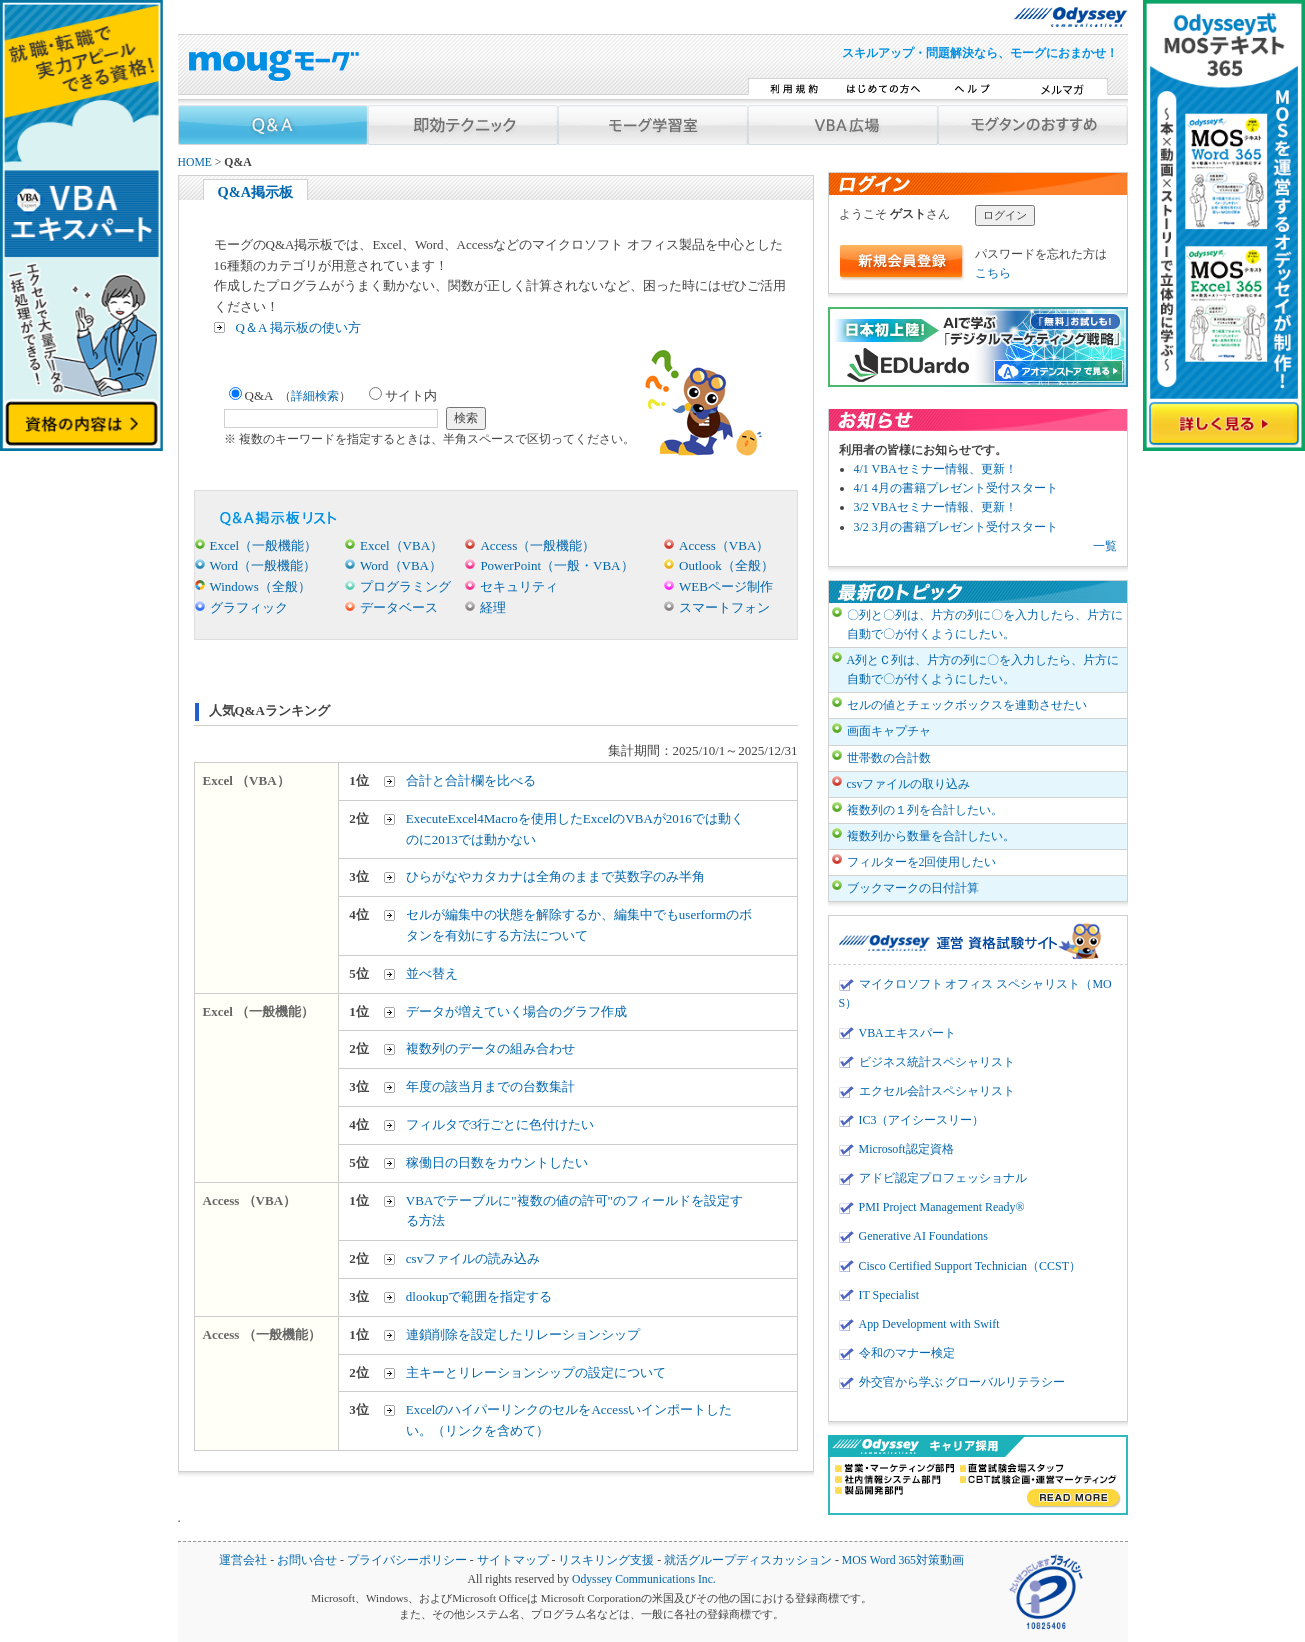 The image size is (1305, 1642). Describe the element at coordinates (956, 527) in the screenshot. I see `3/2 3月の書籍プレゼント受付スタート` at that location.